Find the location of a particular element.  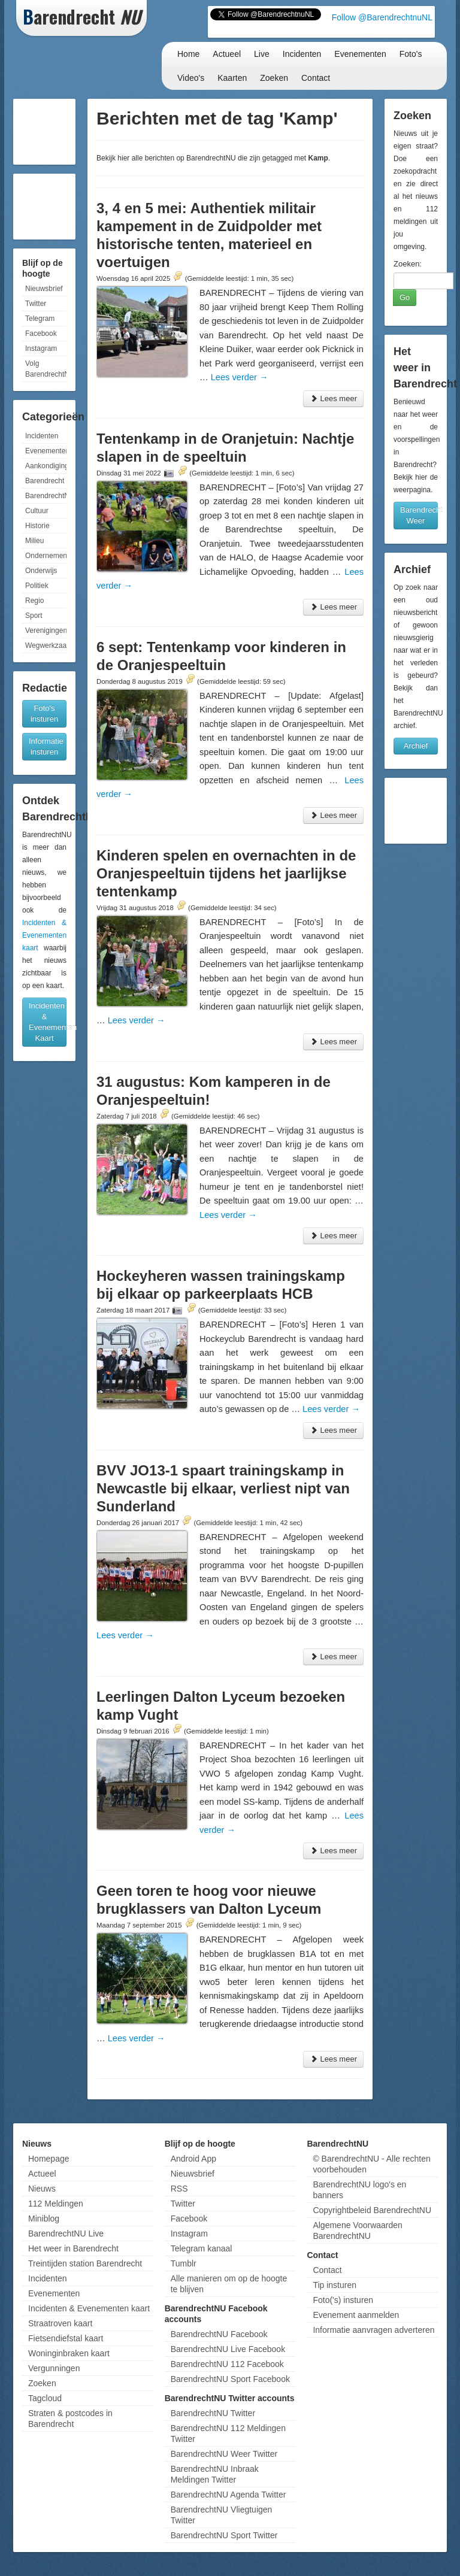

Het weer in Barendrecht is located at coordinates (73, 2248).